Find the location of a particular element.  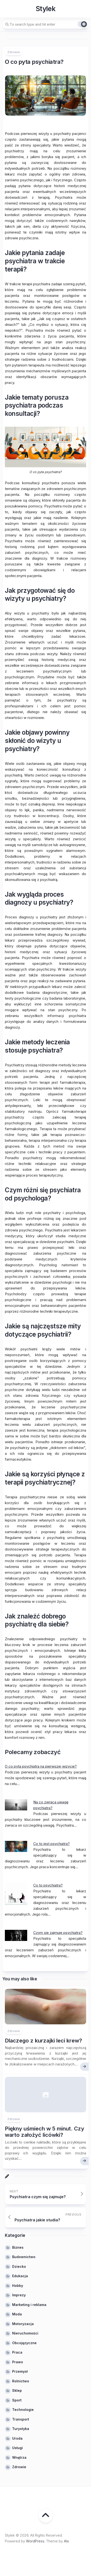

Turystyka is located at coordinates (20, 2429).